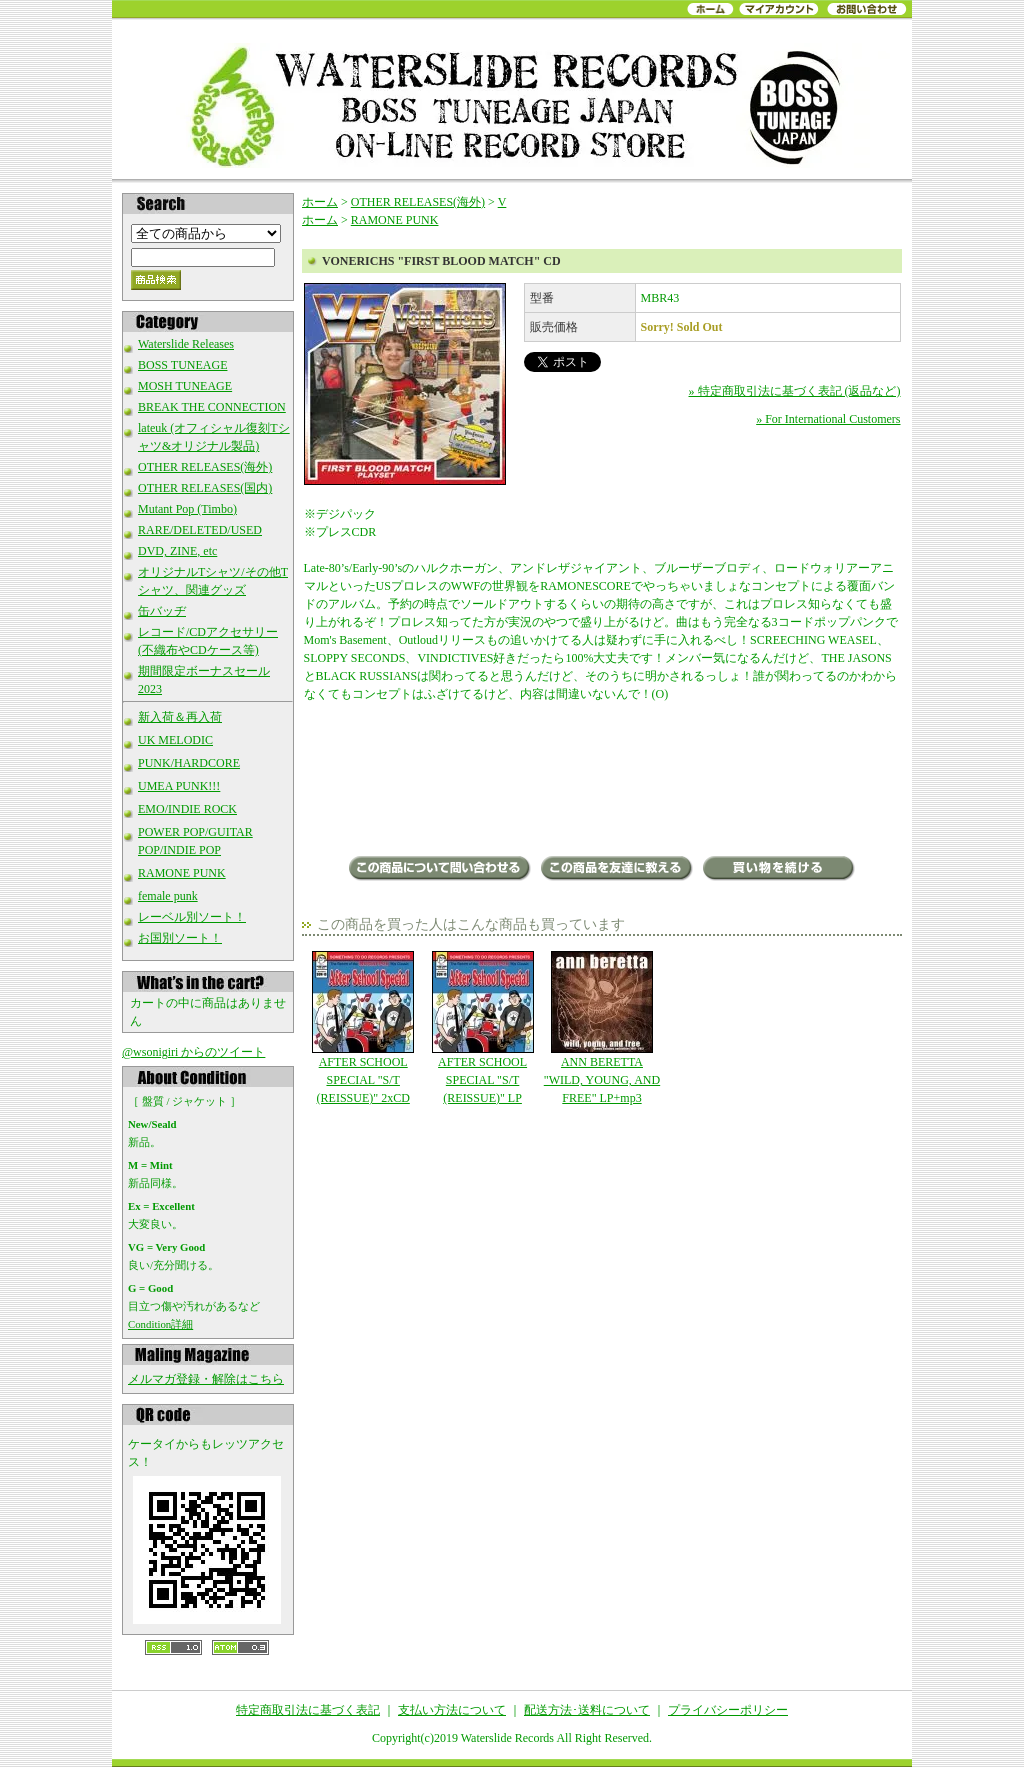  I want to click on UMEA PUNK!!!, so click(179, 786).